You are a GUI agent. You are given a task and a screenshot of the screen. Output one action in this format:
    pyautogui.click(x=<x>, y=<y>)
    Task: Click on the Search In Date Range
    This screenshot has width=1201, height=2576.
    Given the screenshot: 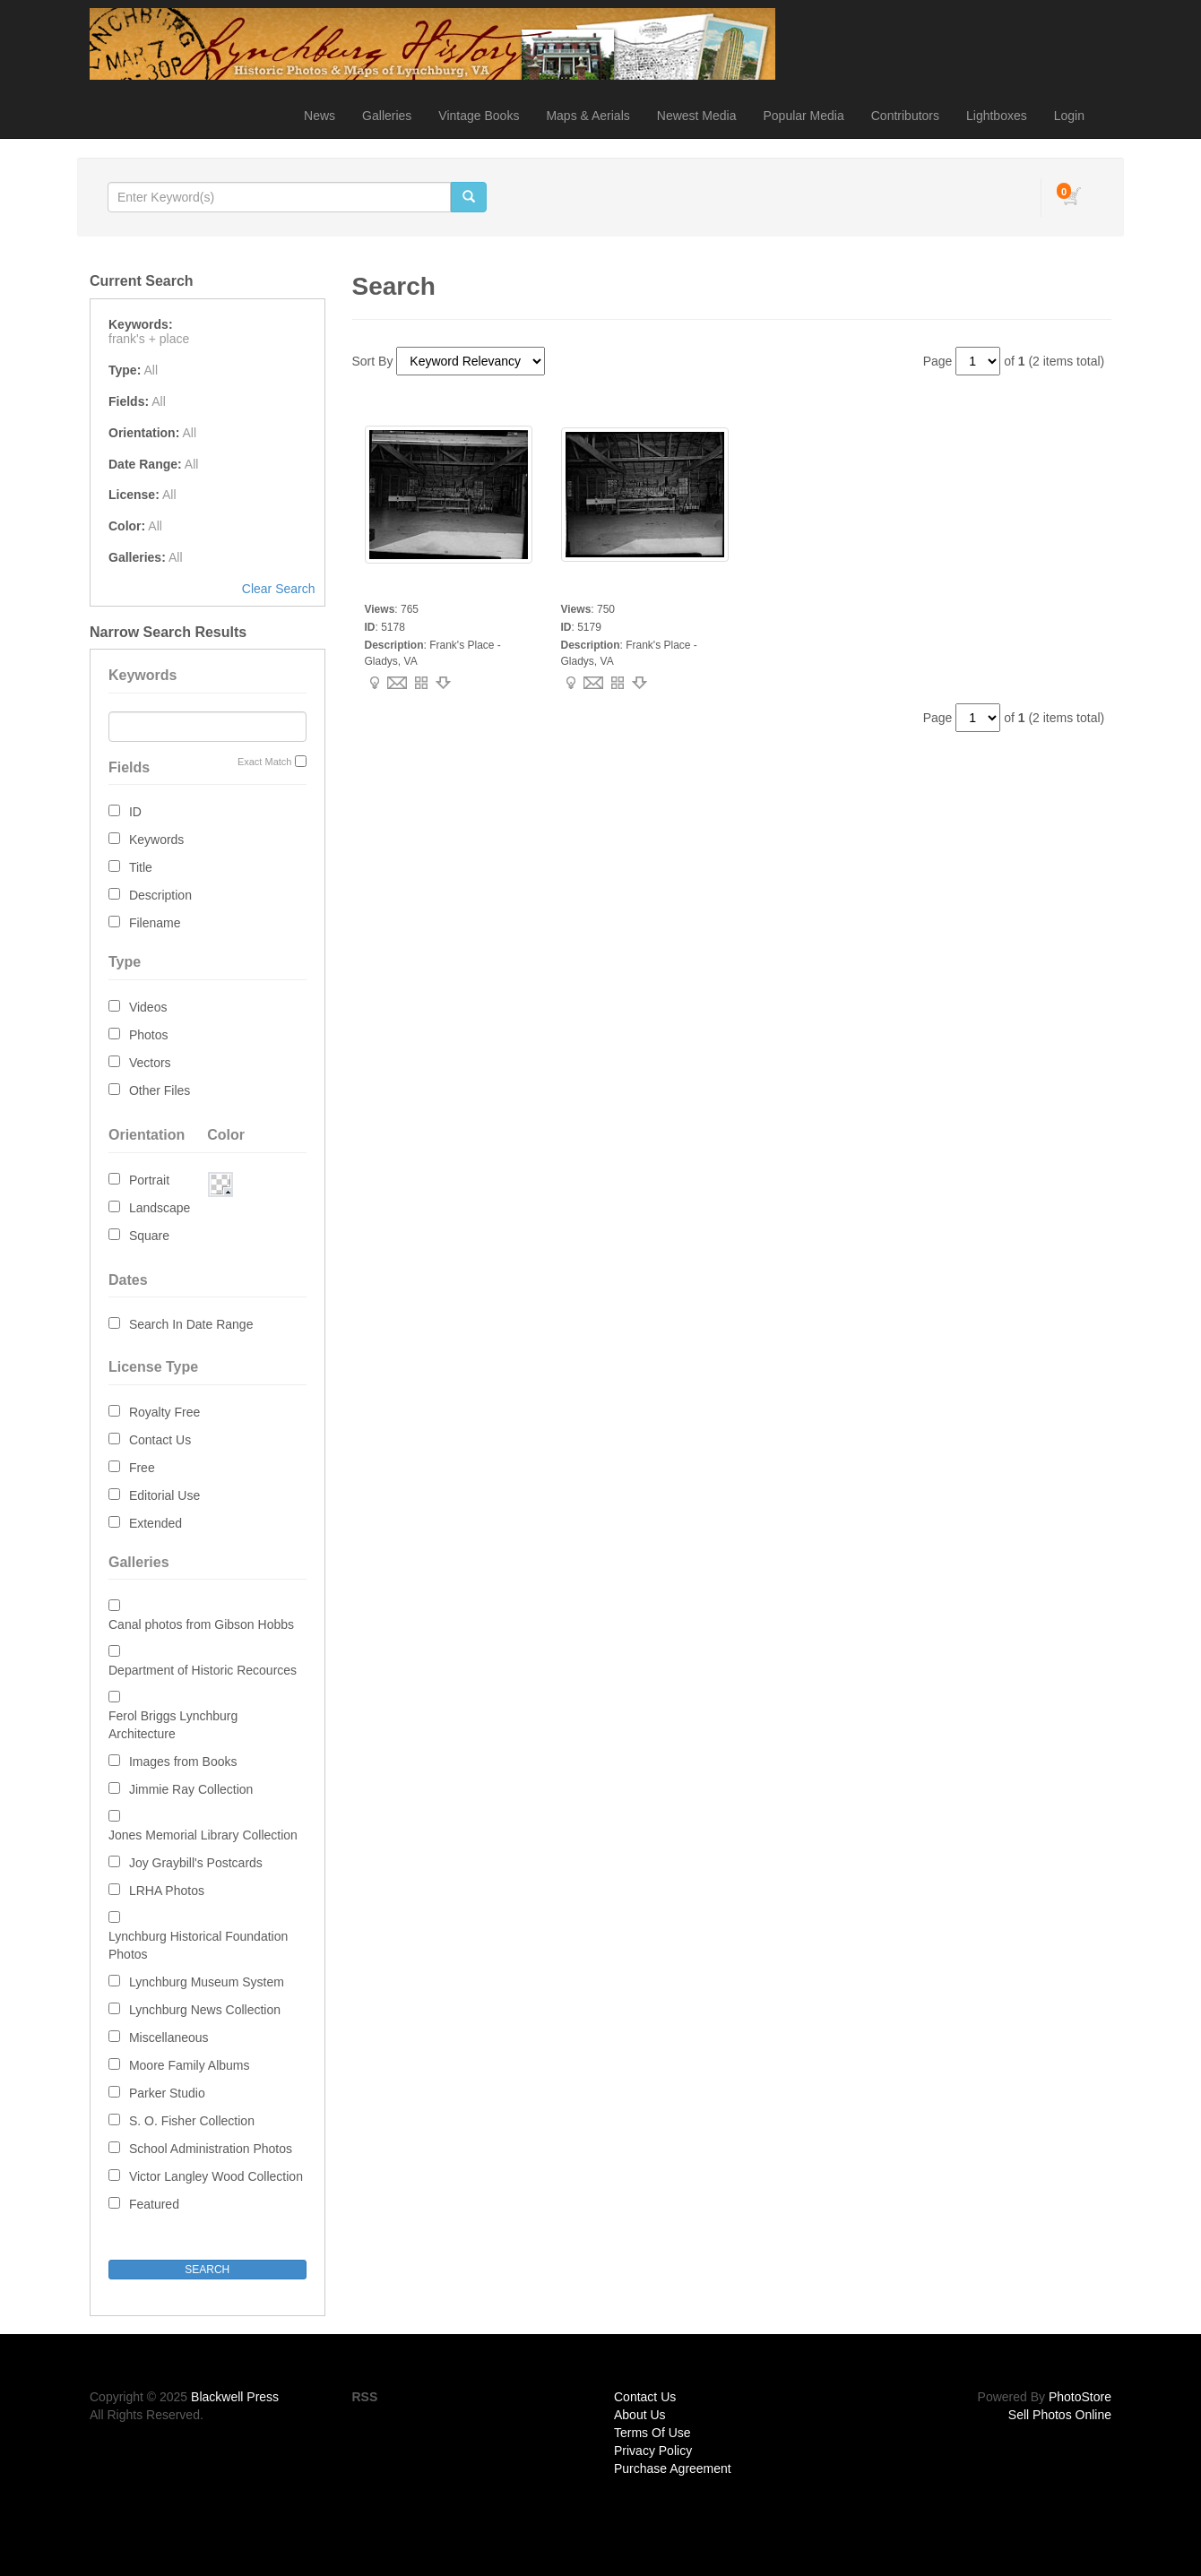 What is the action you would take?
    pyautogui.click(x=191, y=1324)
    